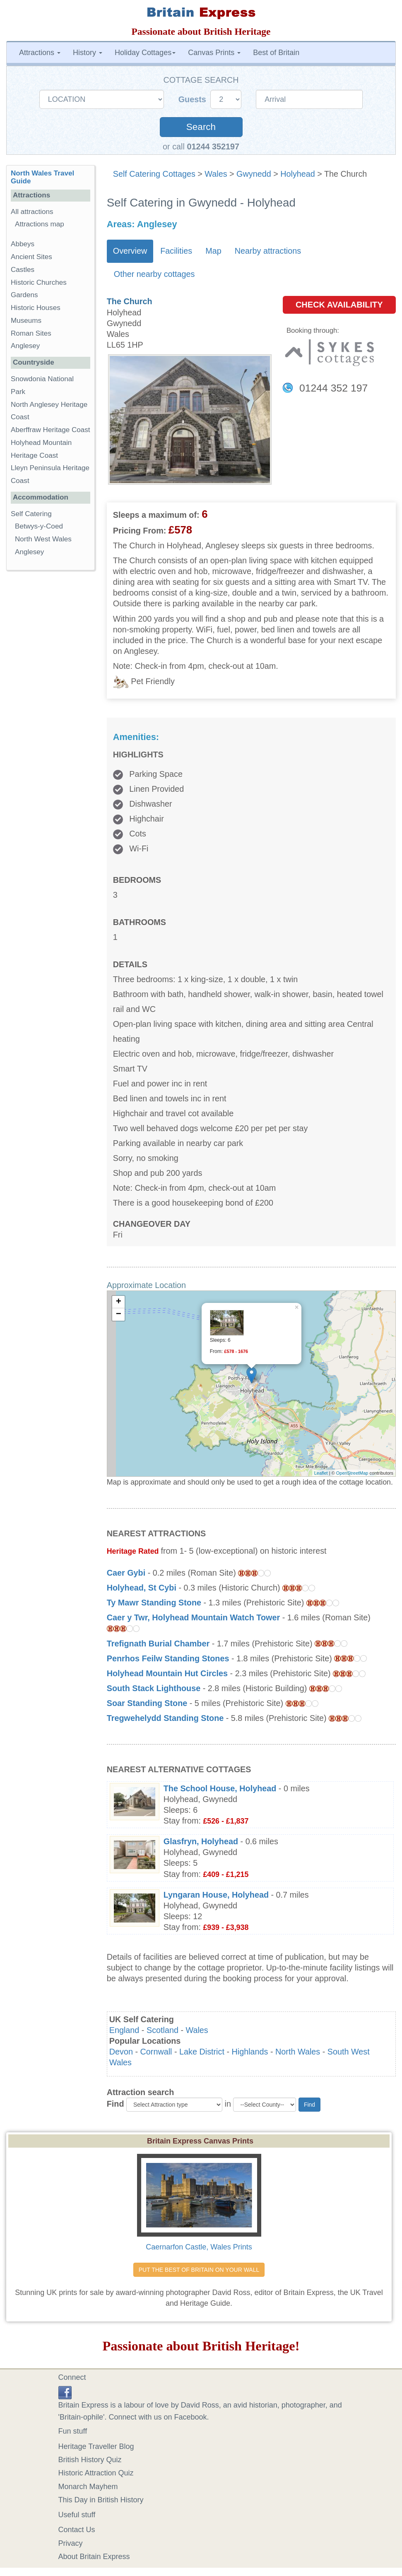 The width and height of the screenshot is (402, 2576). What do you see at coordinates (141, 1587) in the screenshot?
I see `Holyhead, St Cybi` at bounding box center [141, 1587].